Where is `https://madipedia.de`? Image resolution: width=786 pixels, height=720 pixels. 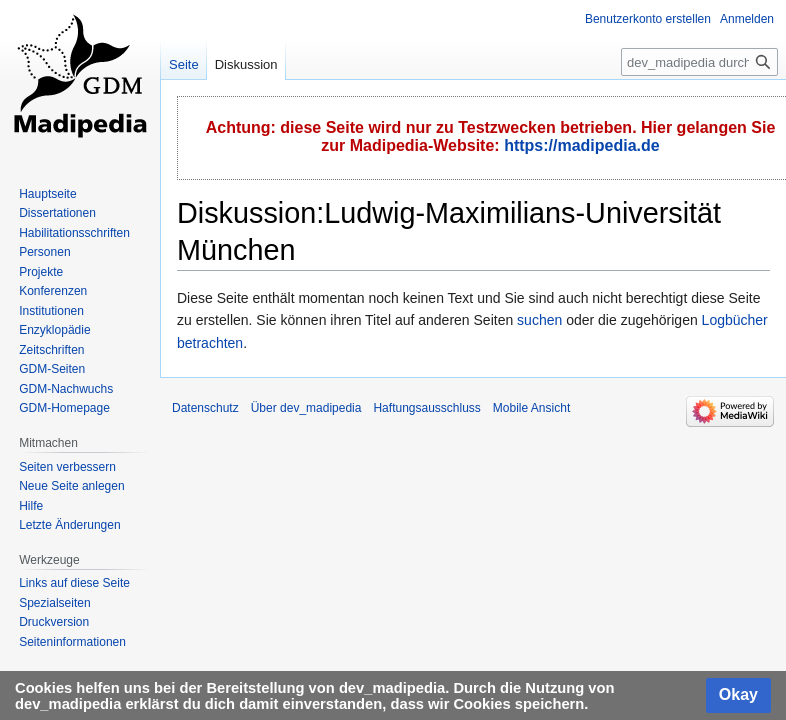
https://madipedia.de is located at coordinates (582, 145).